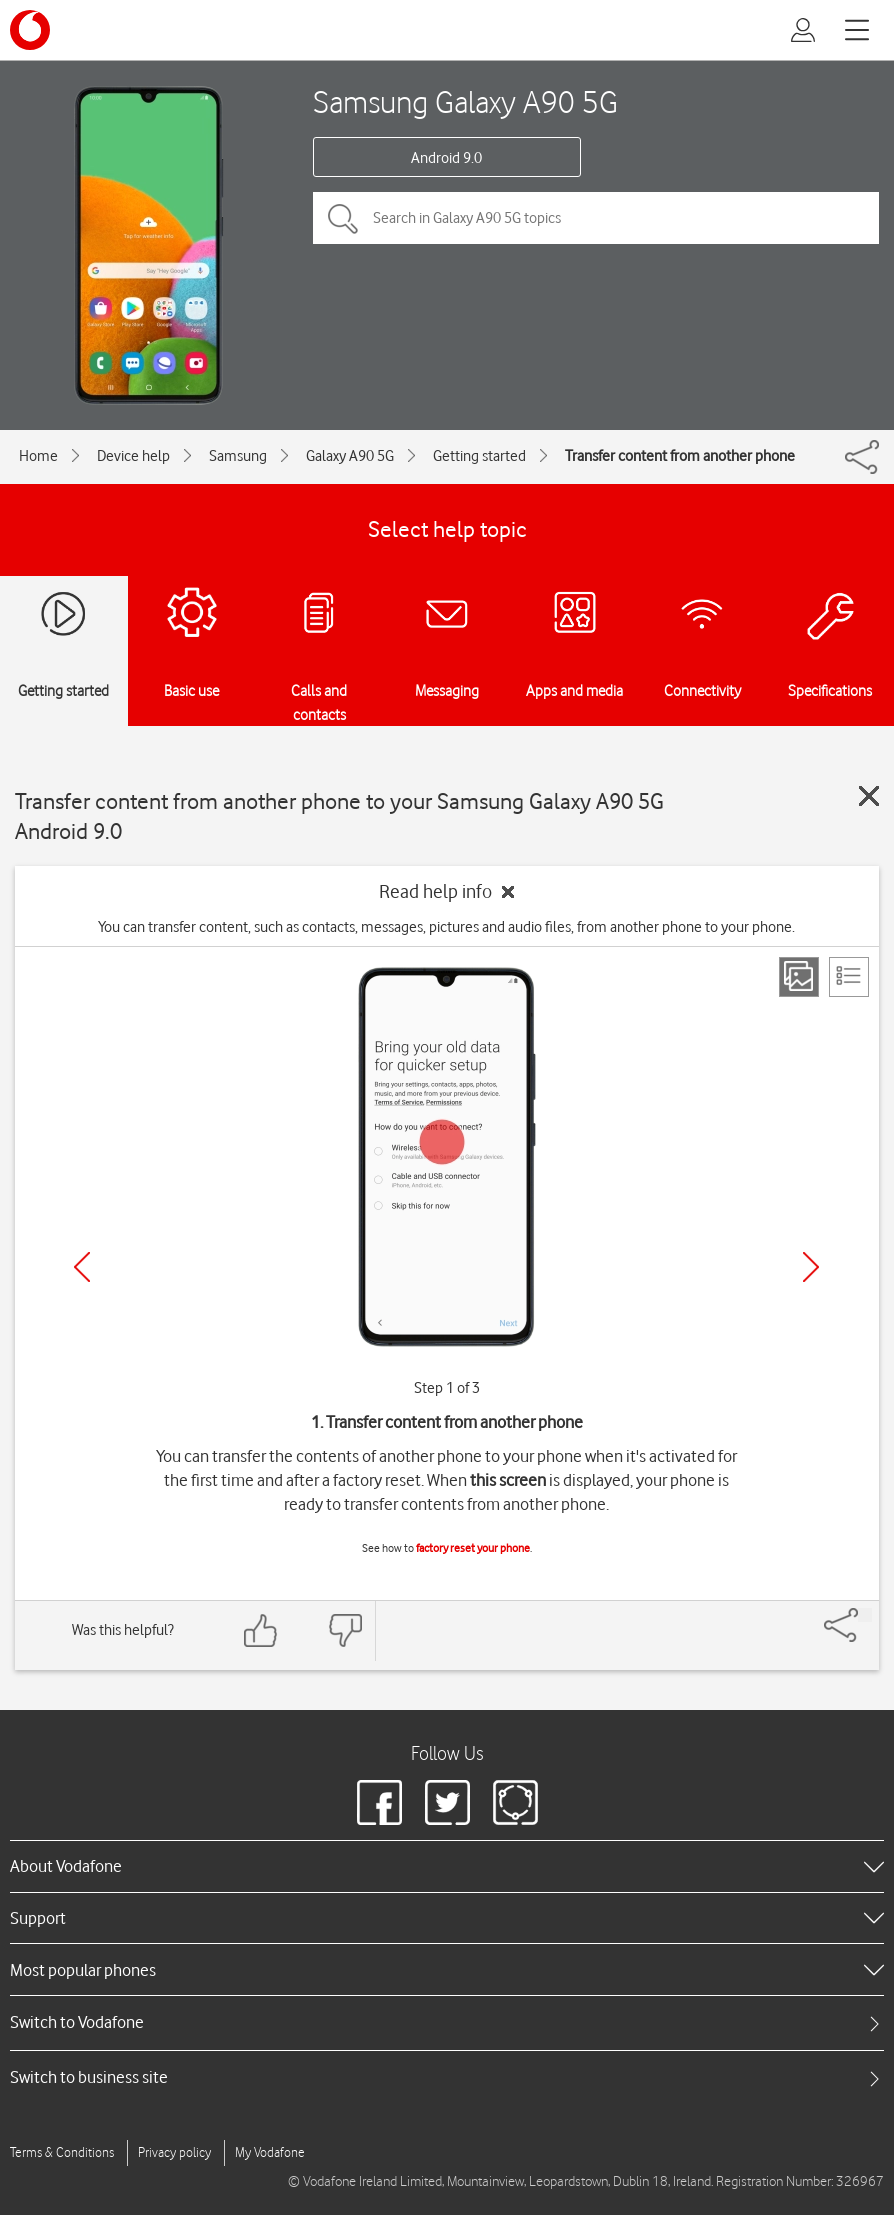 The width and height of the screenshot is (894, 2215). Describe the element at coordinates (849, 977) in the screenshot. I see `[List view]` at that location.